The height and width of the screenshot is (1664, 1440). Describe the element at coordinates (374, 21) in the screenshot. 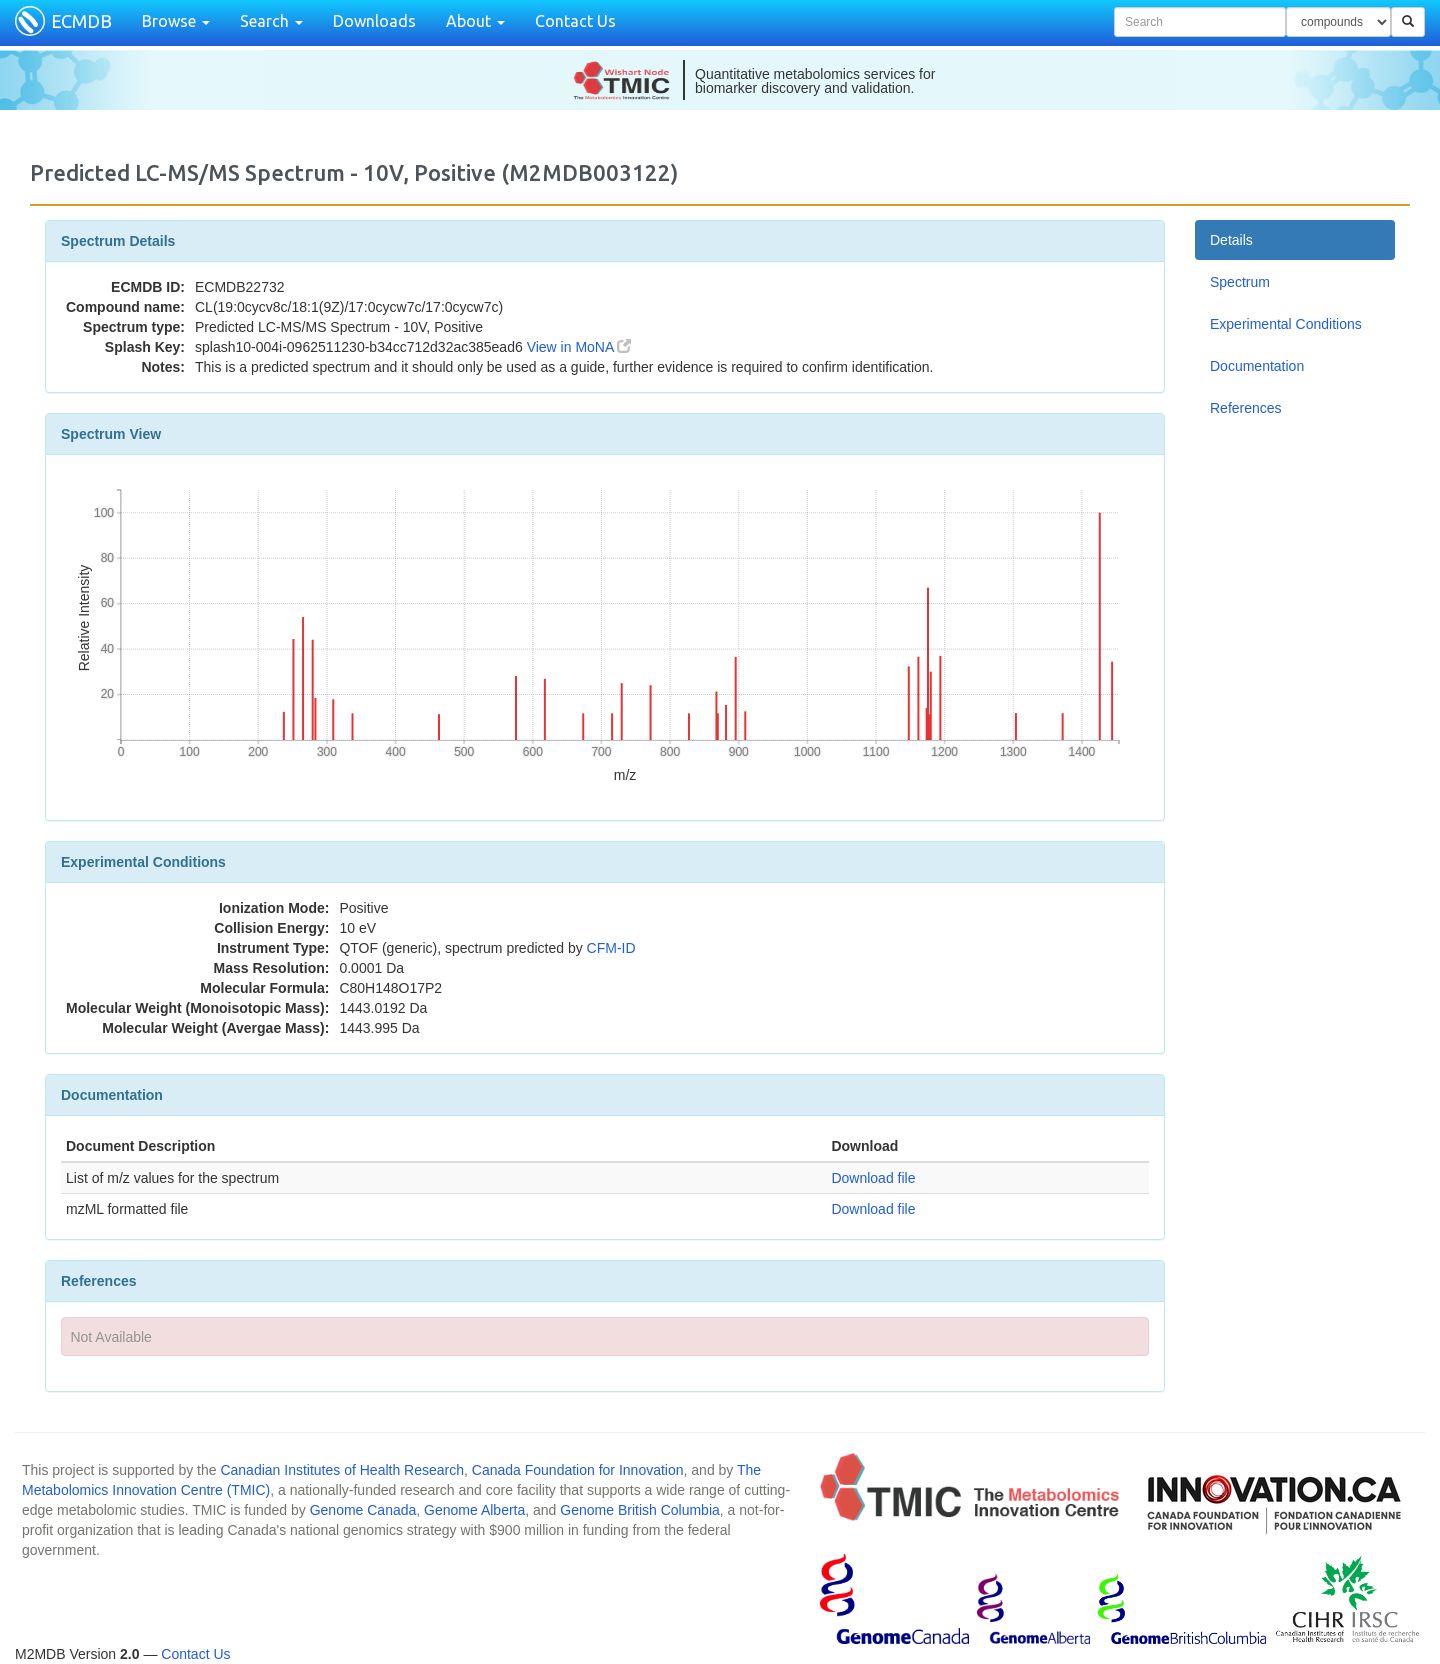

I see `Downloads` at that location.